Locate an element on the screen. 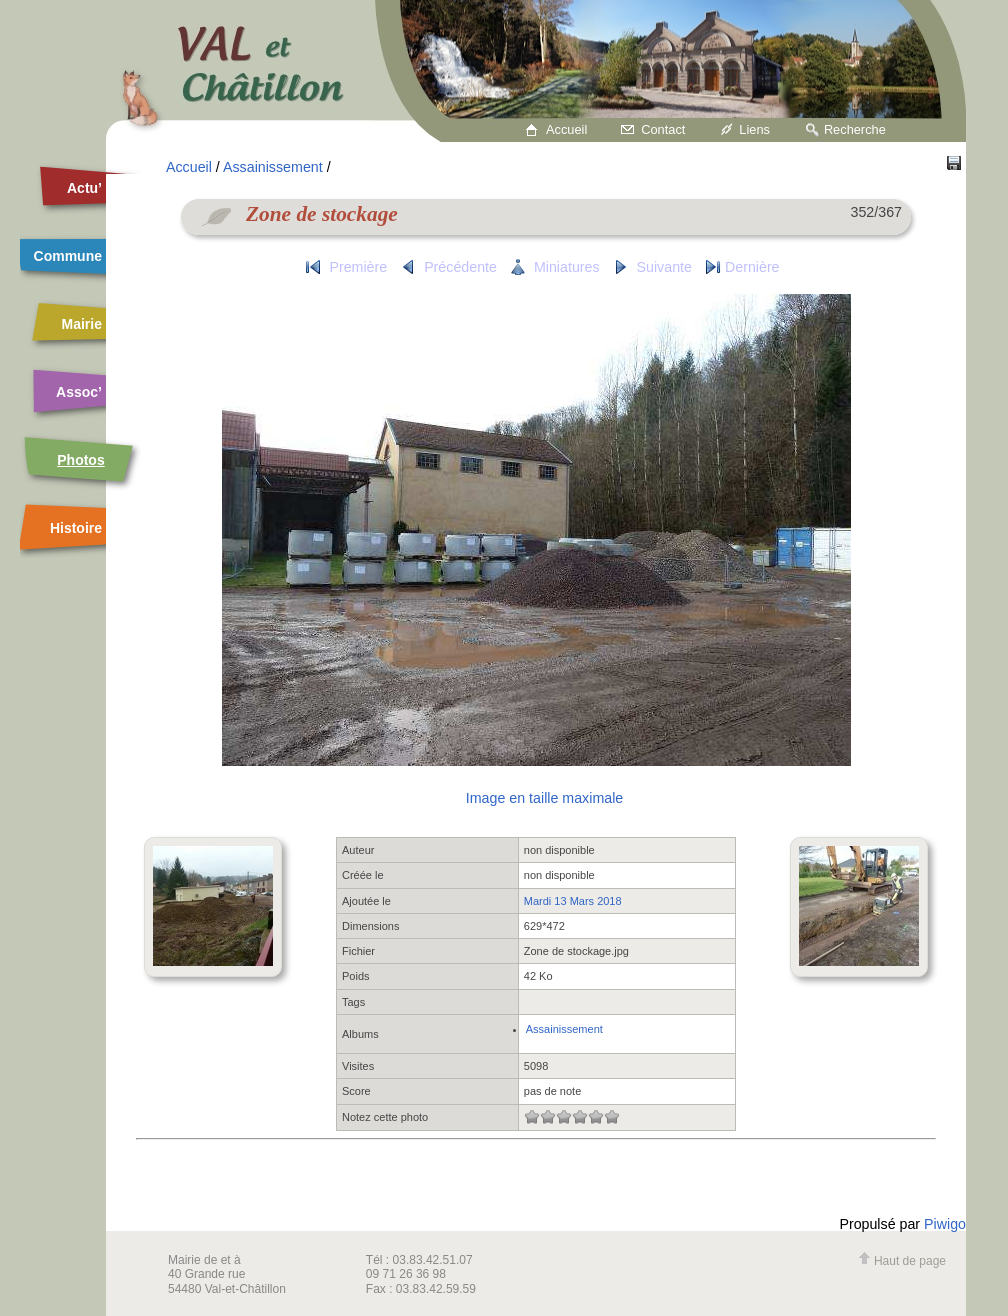 This screenshot has width=1008, height=1316. Contact is located at coordinates (663, 129).